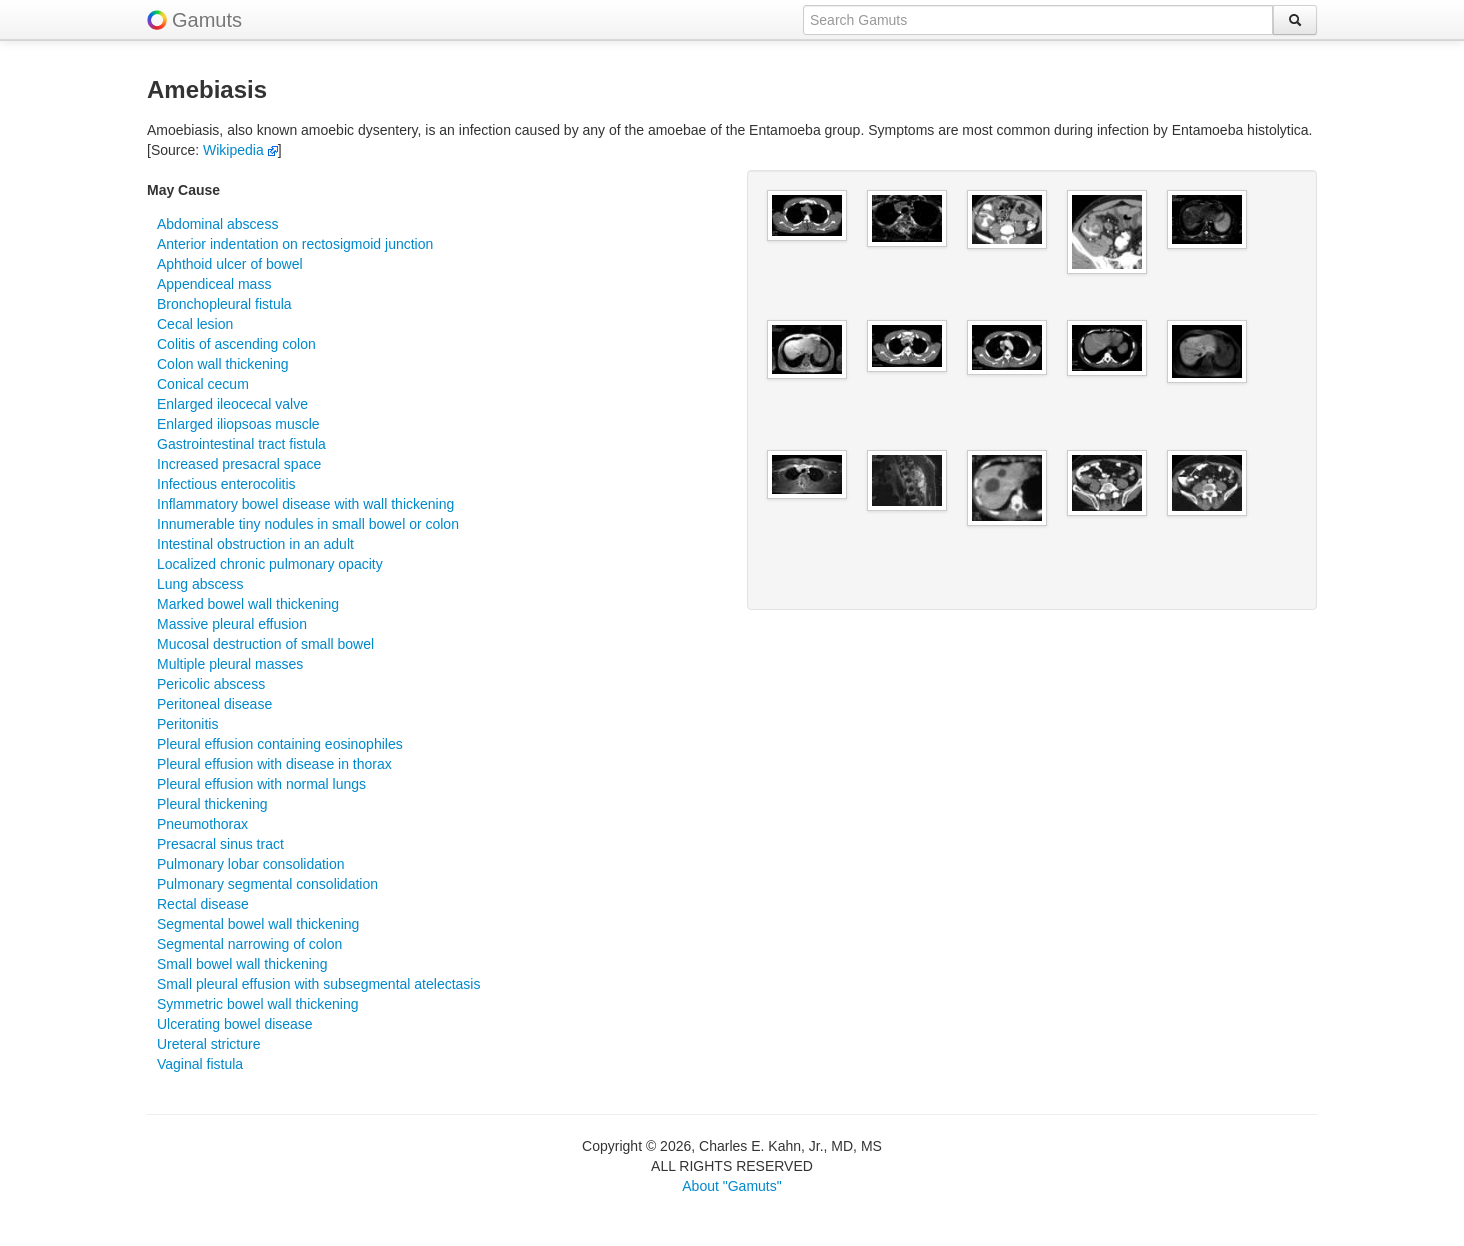  Describe the element at coordinates (211, 684) in the screenshot. I see `Pericolic abscess` at that location.